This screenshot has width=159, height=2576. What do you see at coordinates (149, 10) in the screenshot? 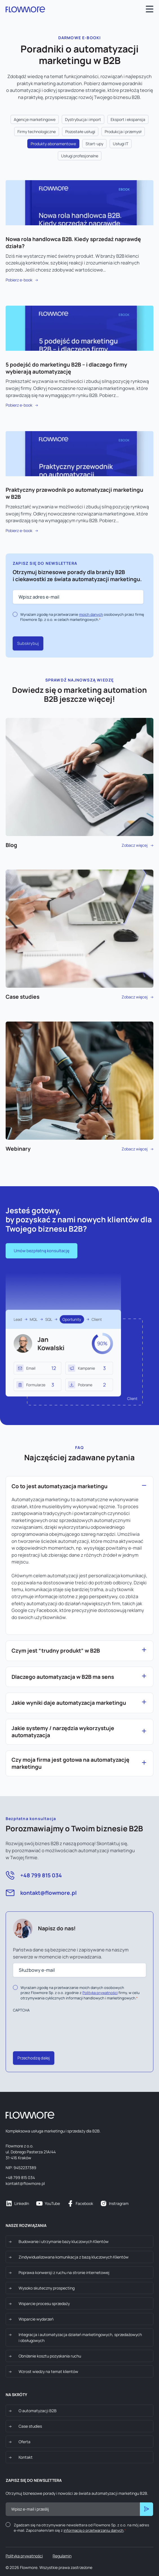
I see `[Open main menu]` at bounding box center [149, 10].